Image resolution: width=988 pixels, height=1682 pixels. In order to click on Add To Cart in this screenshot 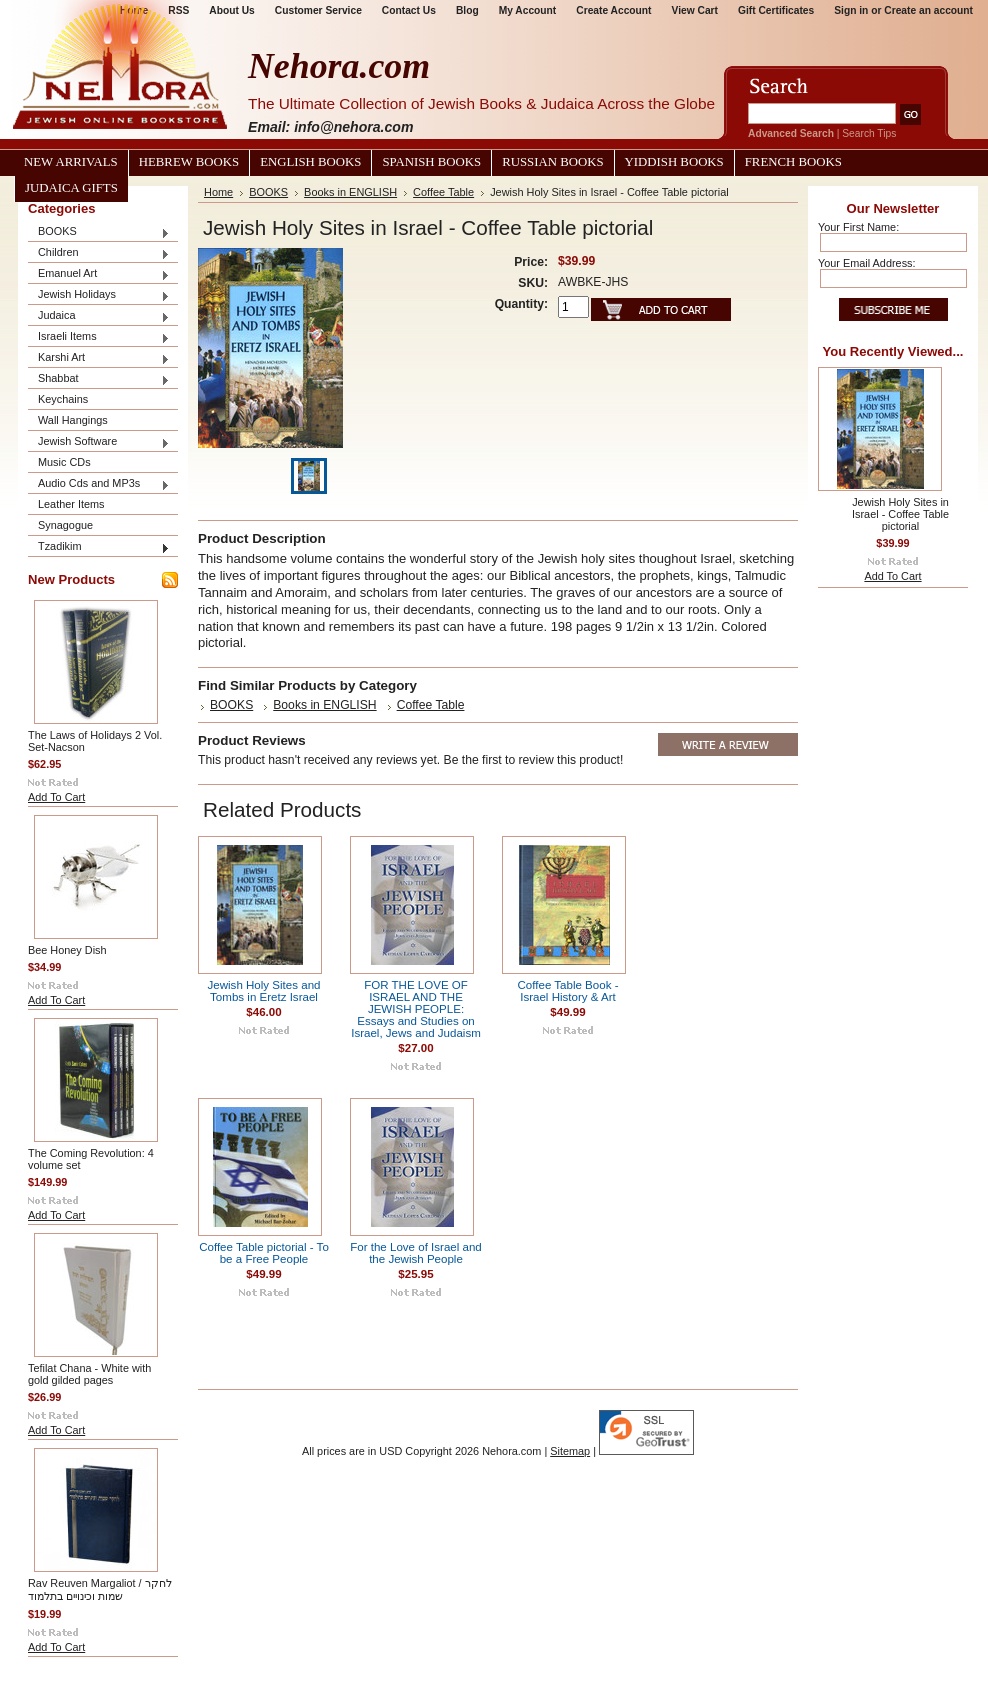, I will do `click(56, 797)`.